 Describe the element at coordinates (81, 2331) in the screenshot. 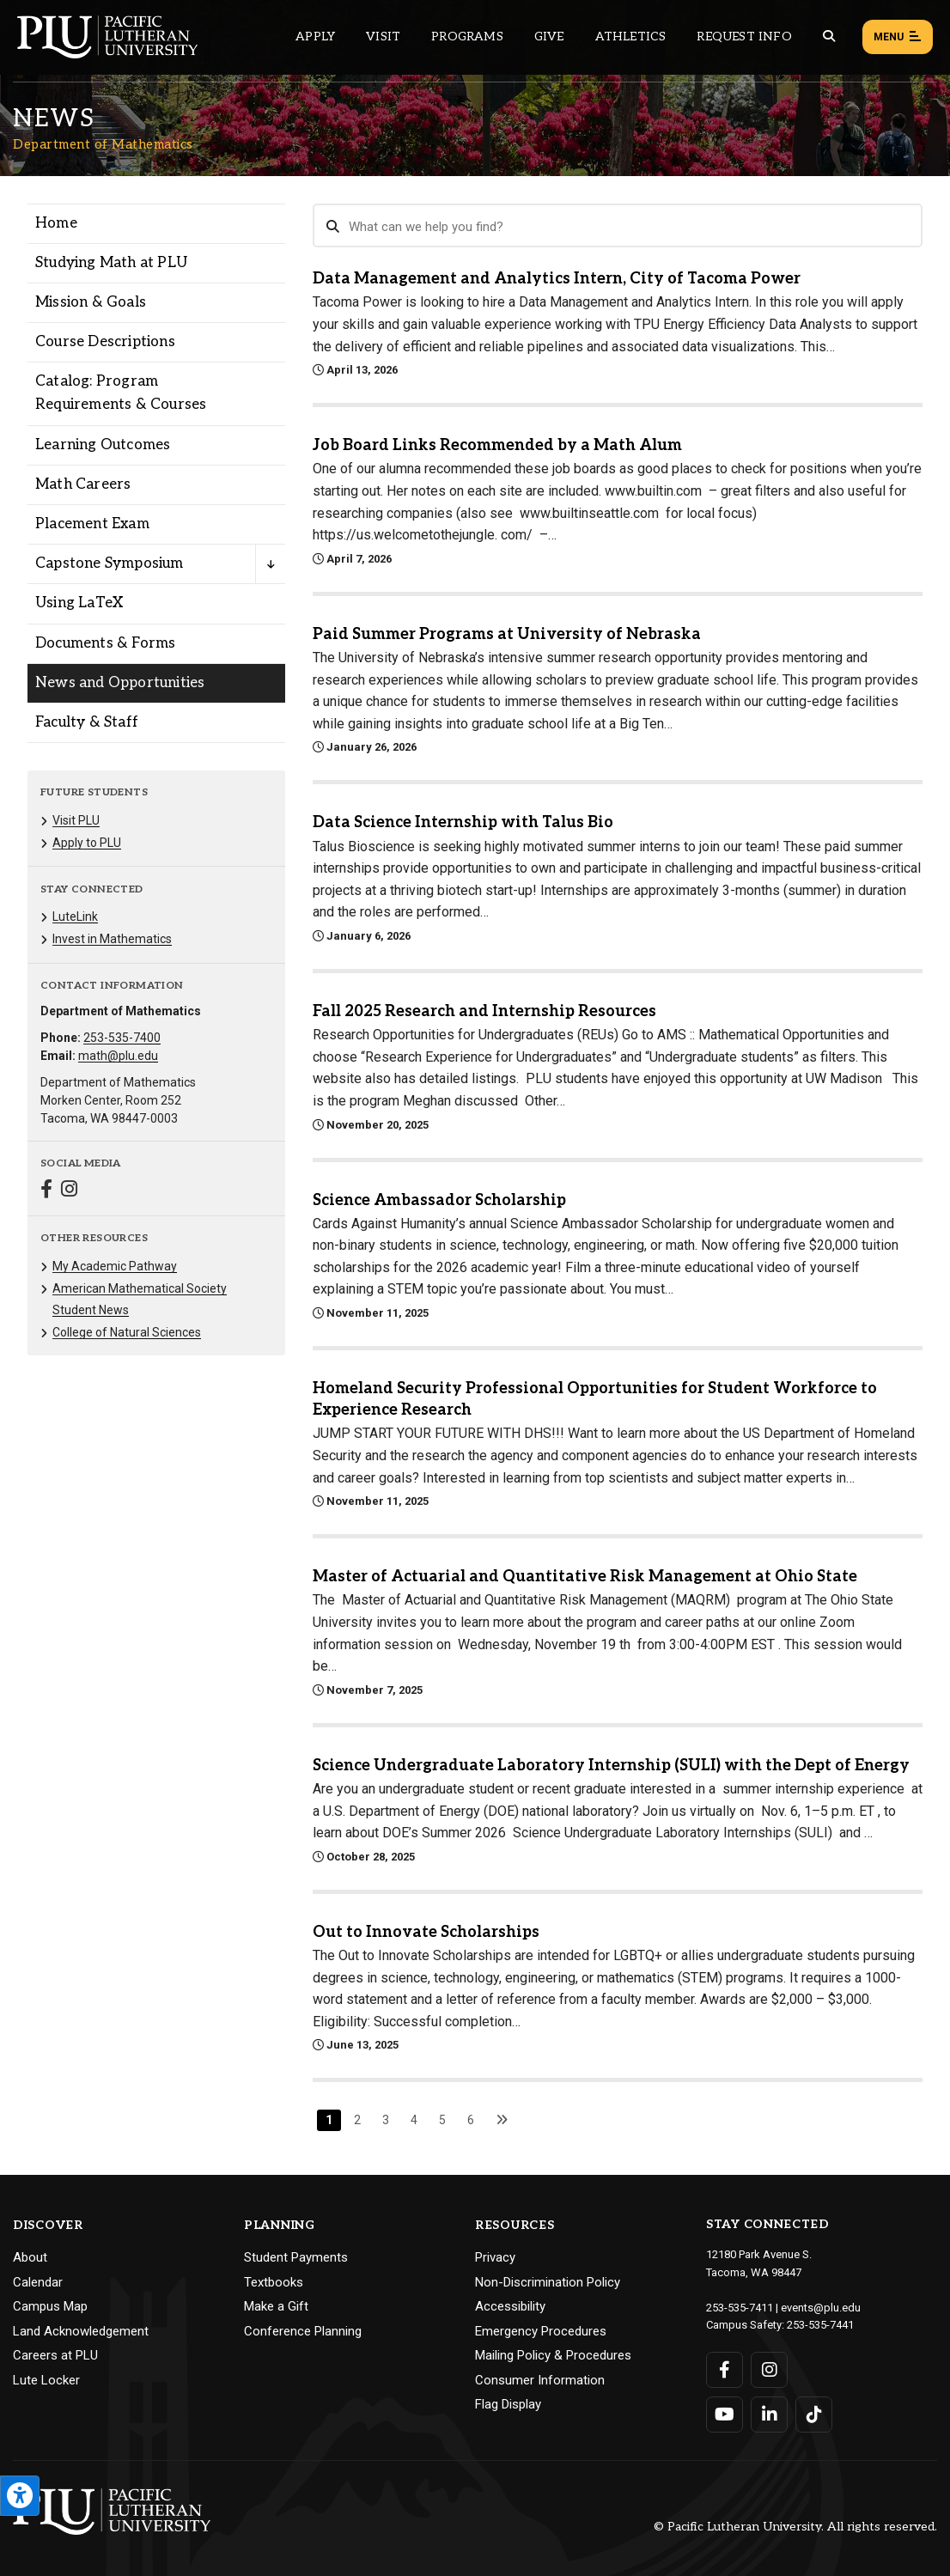

I see `Land Acknowledgement` at that location.